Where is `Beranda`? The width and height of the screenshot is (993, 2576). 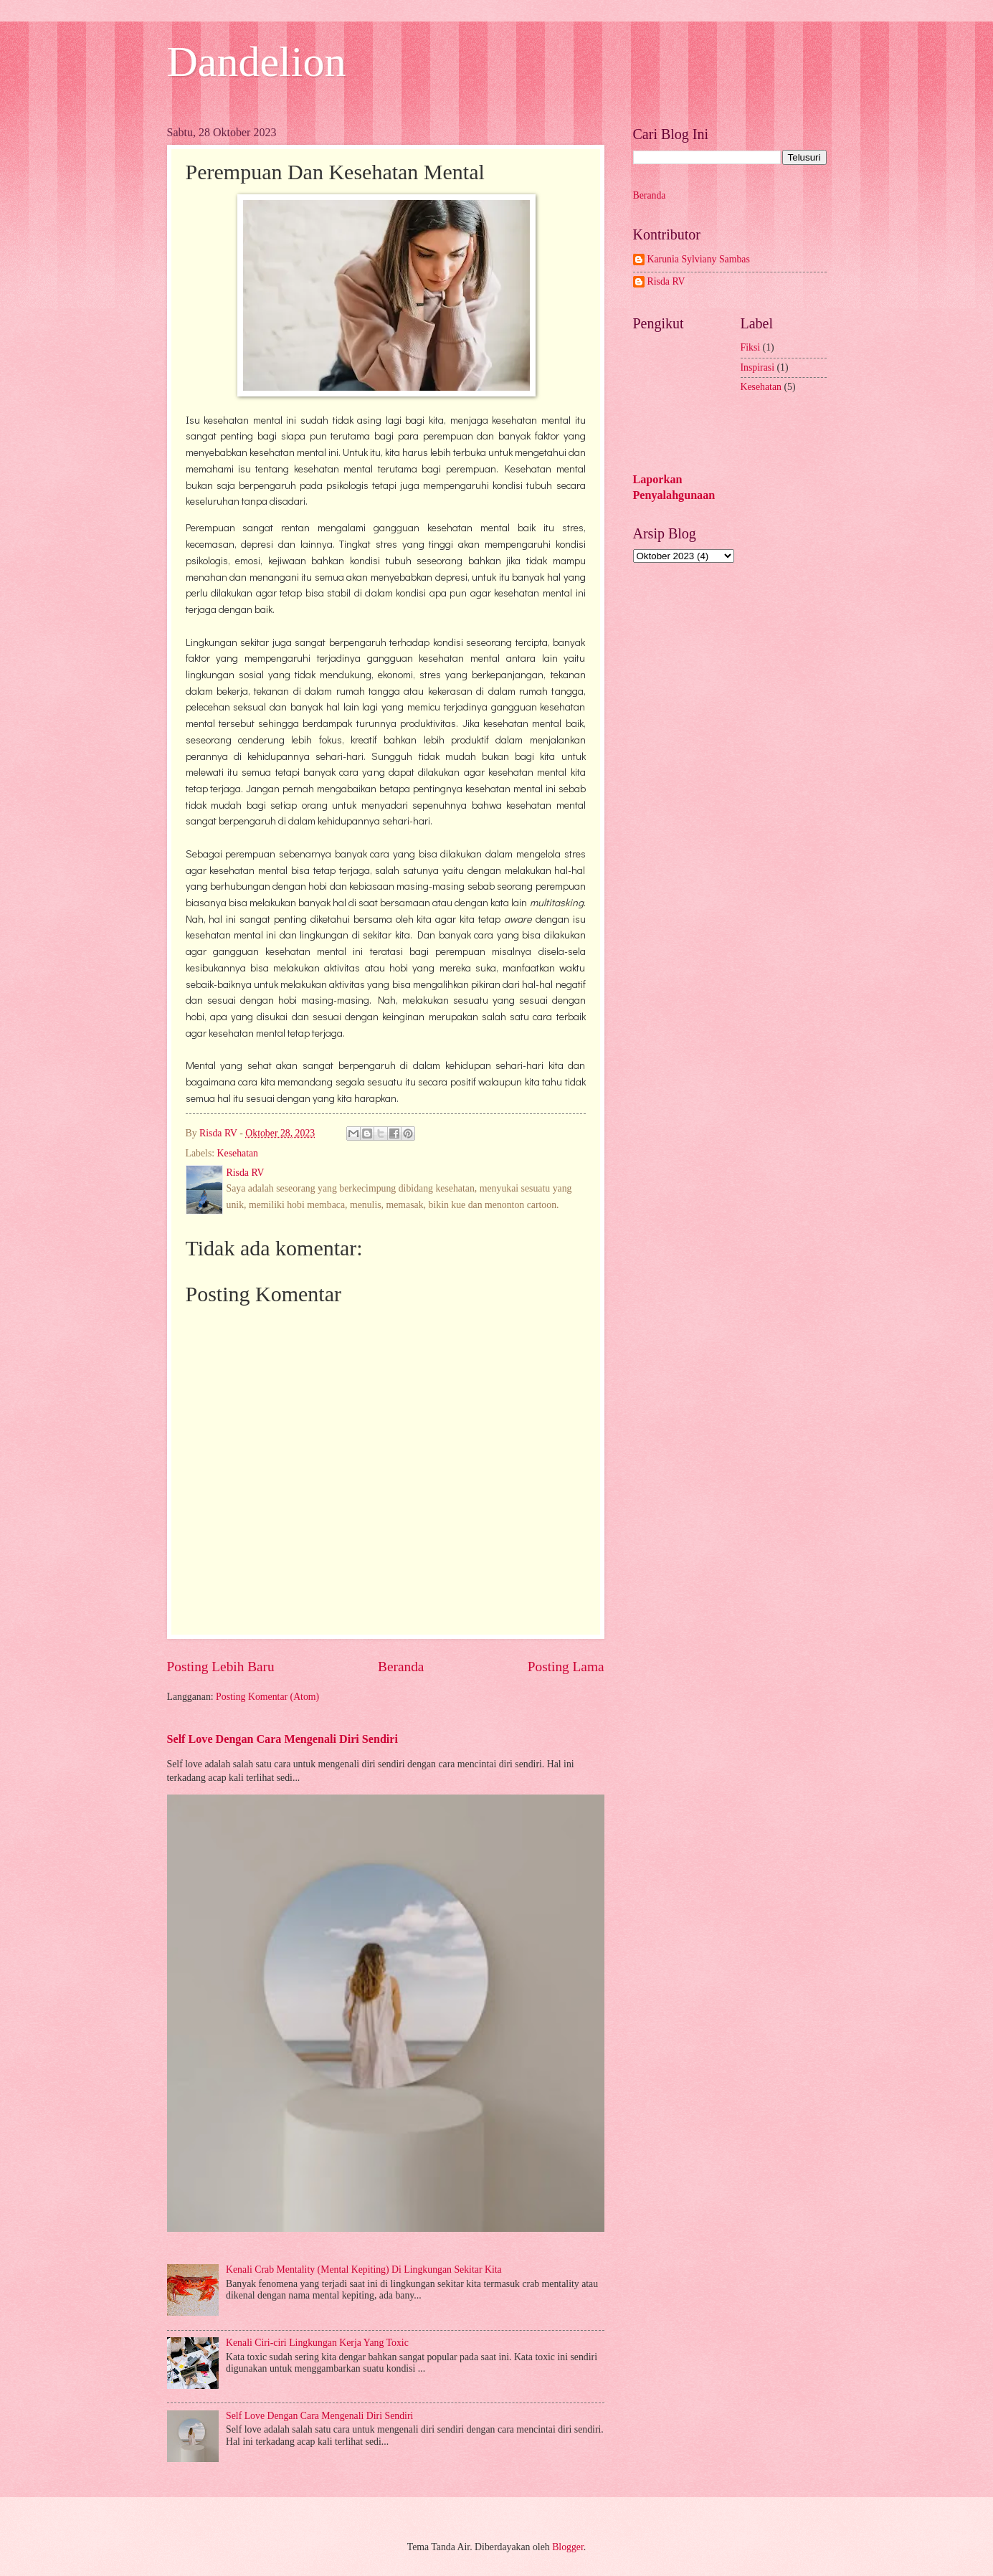 Beranda is located at coordinates (401, 1666).